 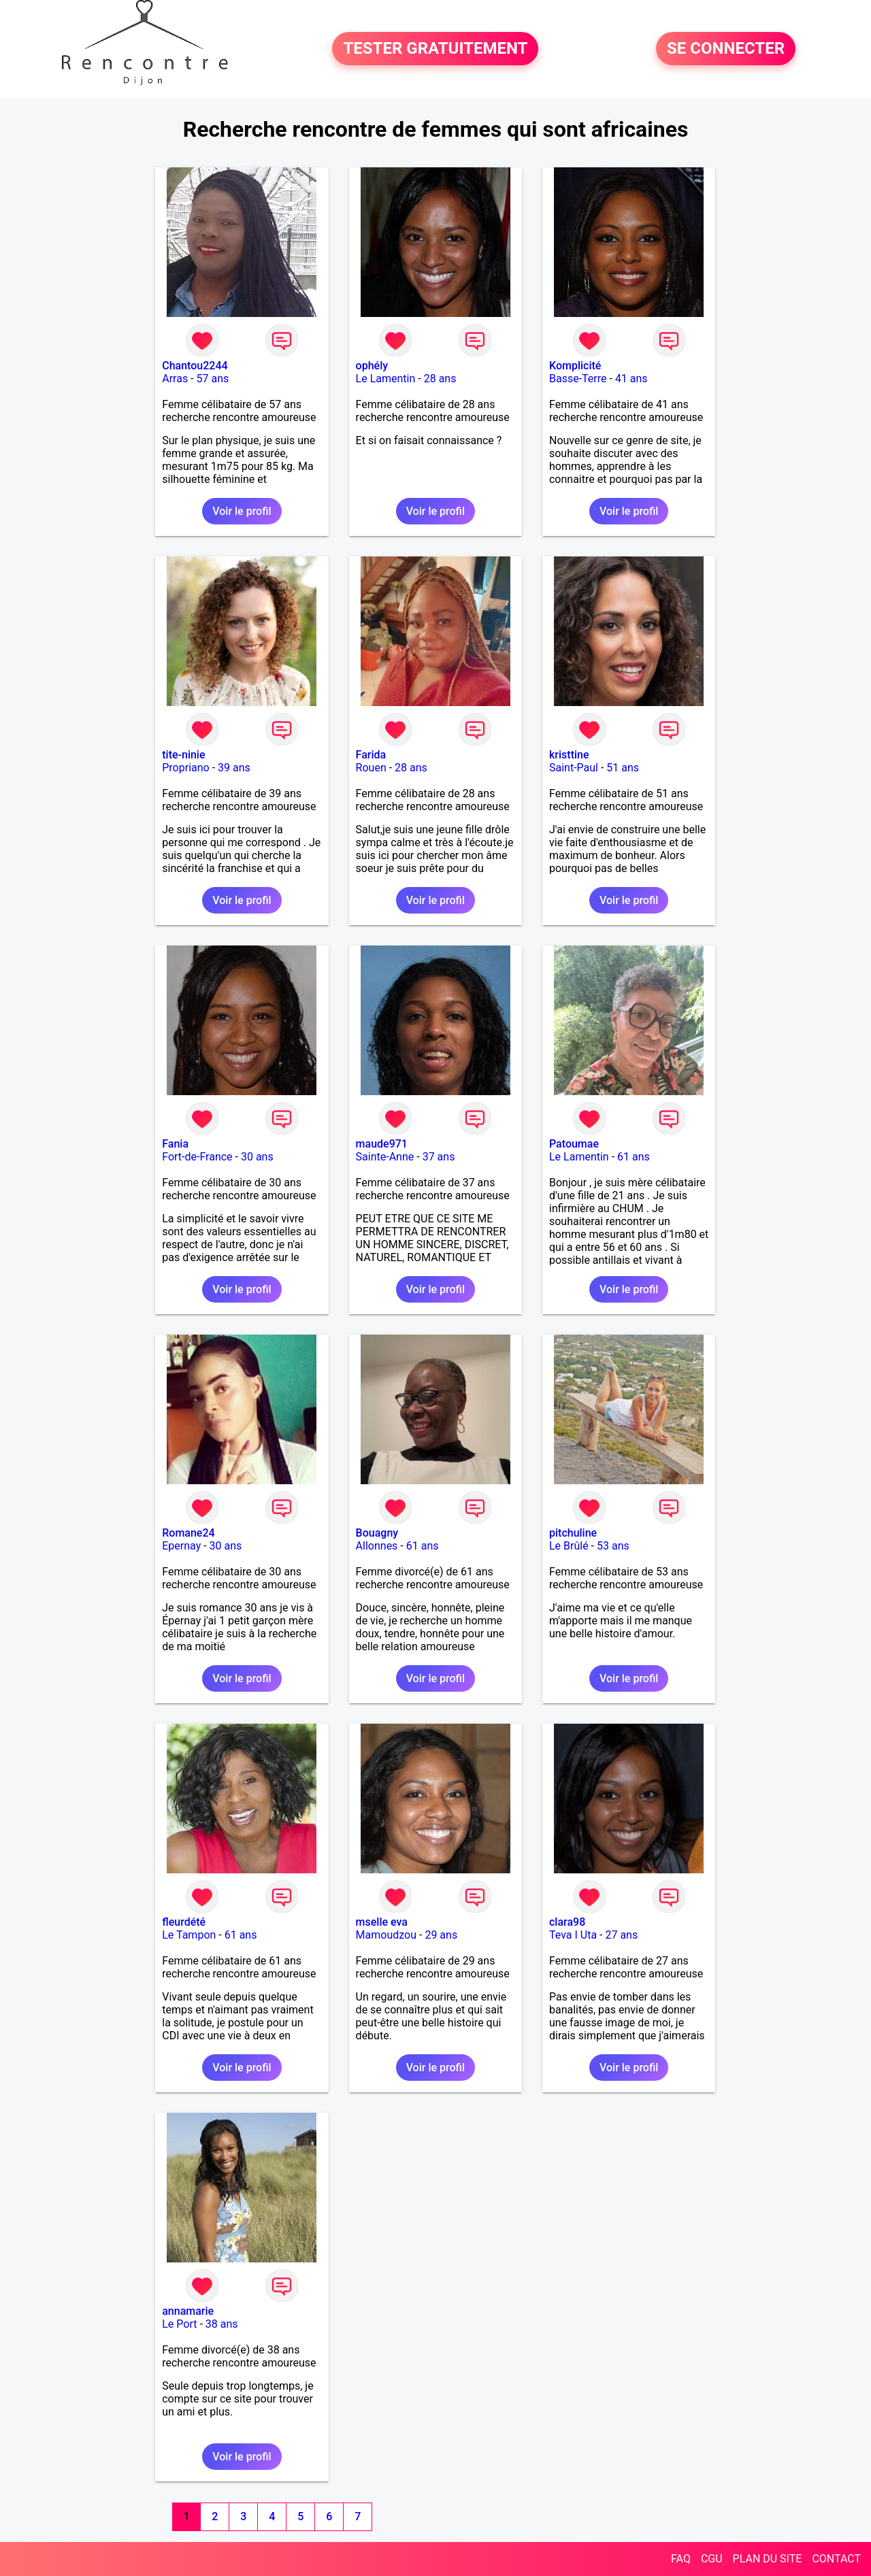 What do you see at coordinates (257, 1156) in the screenshot?
I see `30 ans` at bounding box center [257, 1156].